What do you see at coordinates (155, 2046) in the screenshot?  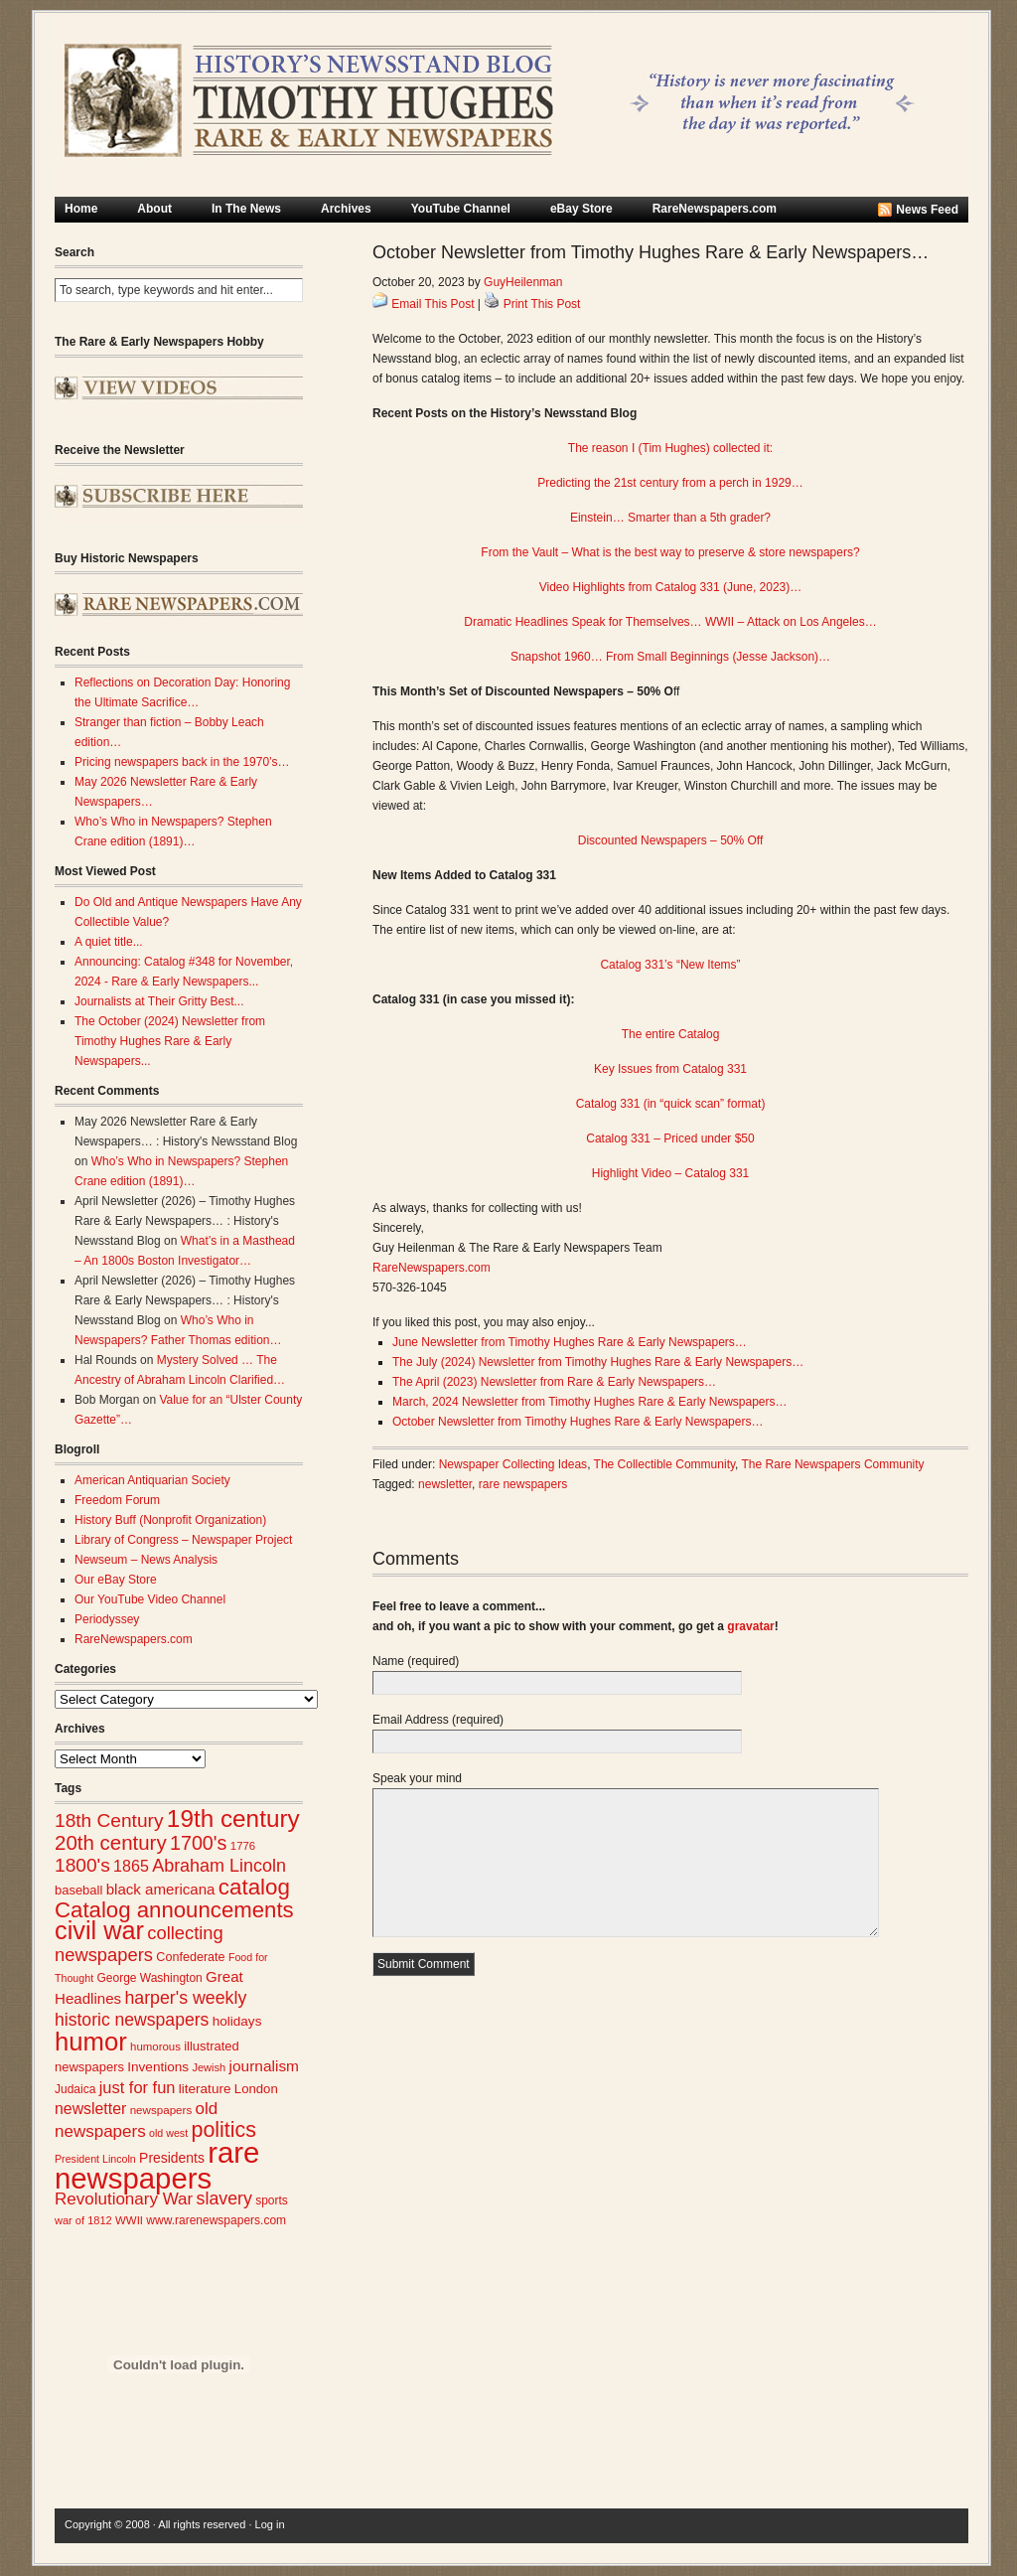 I see `humorous [humorous (24 items)]` at bounding box center [155, 2046].